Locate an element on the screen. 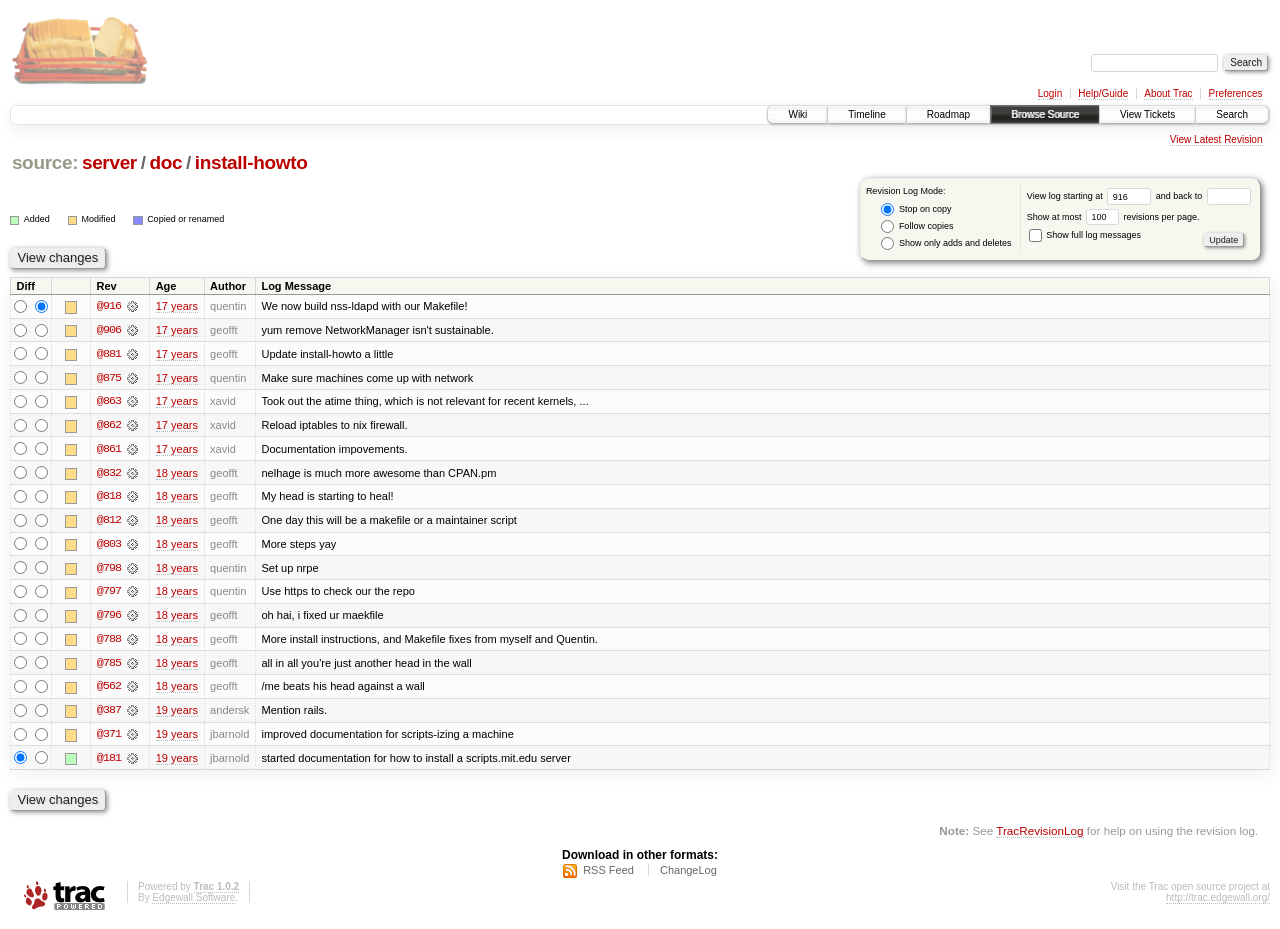 This screenshot has height=929, width=1280. View log starting at is located at coordinates (1091, 196).